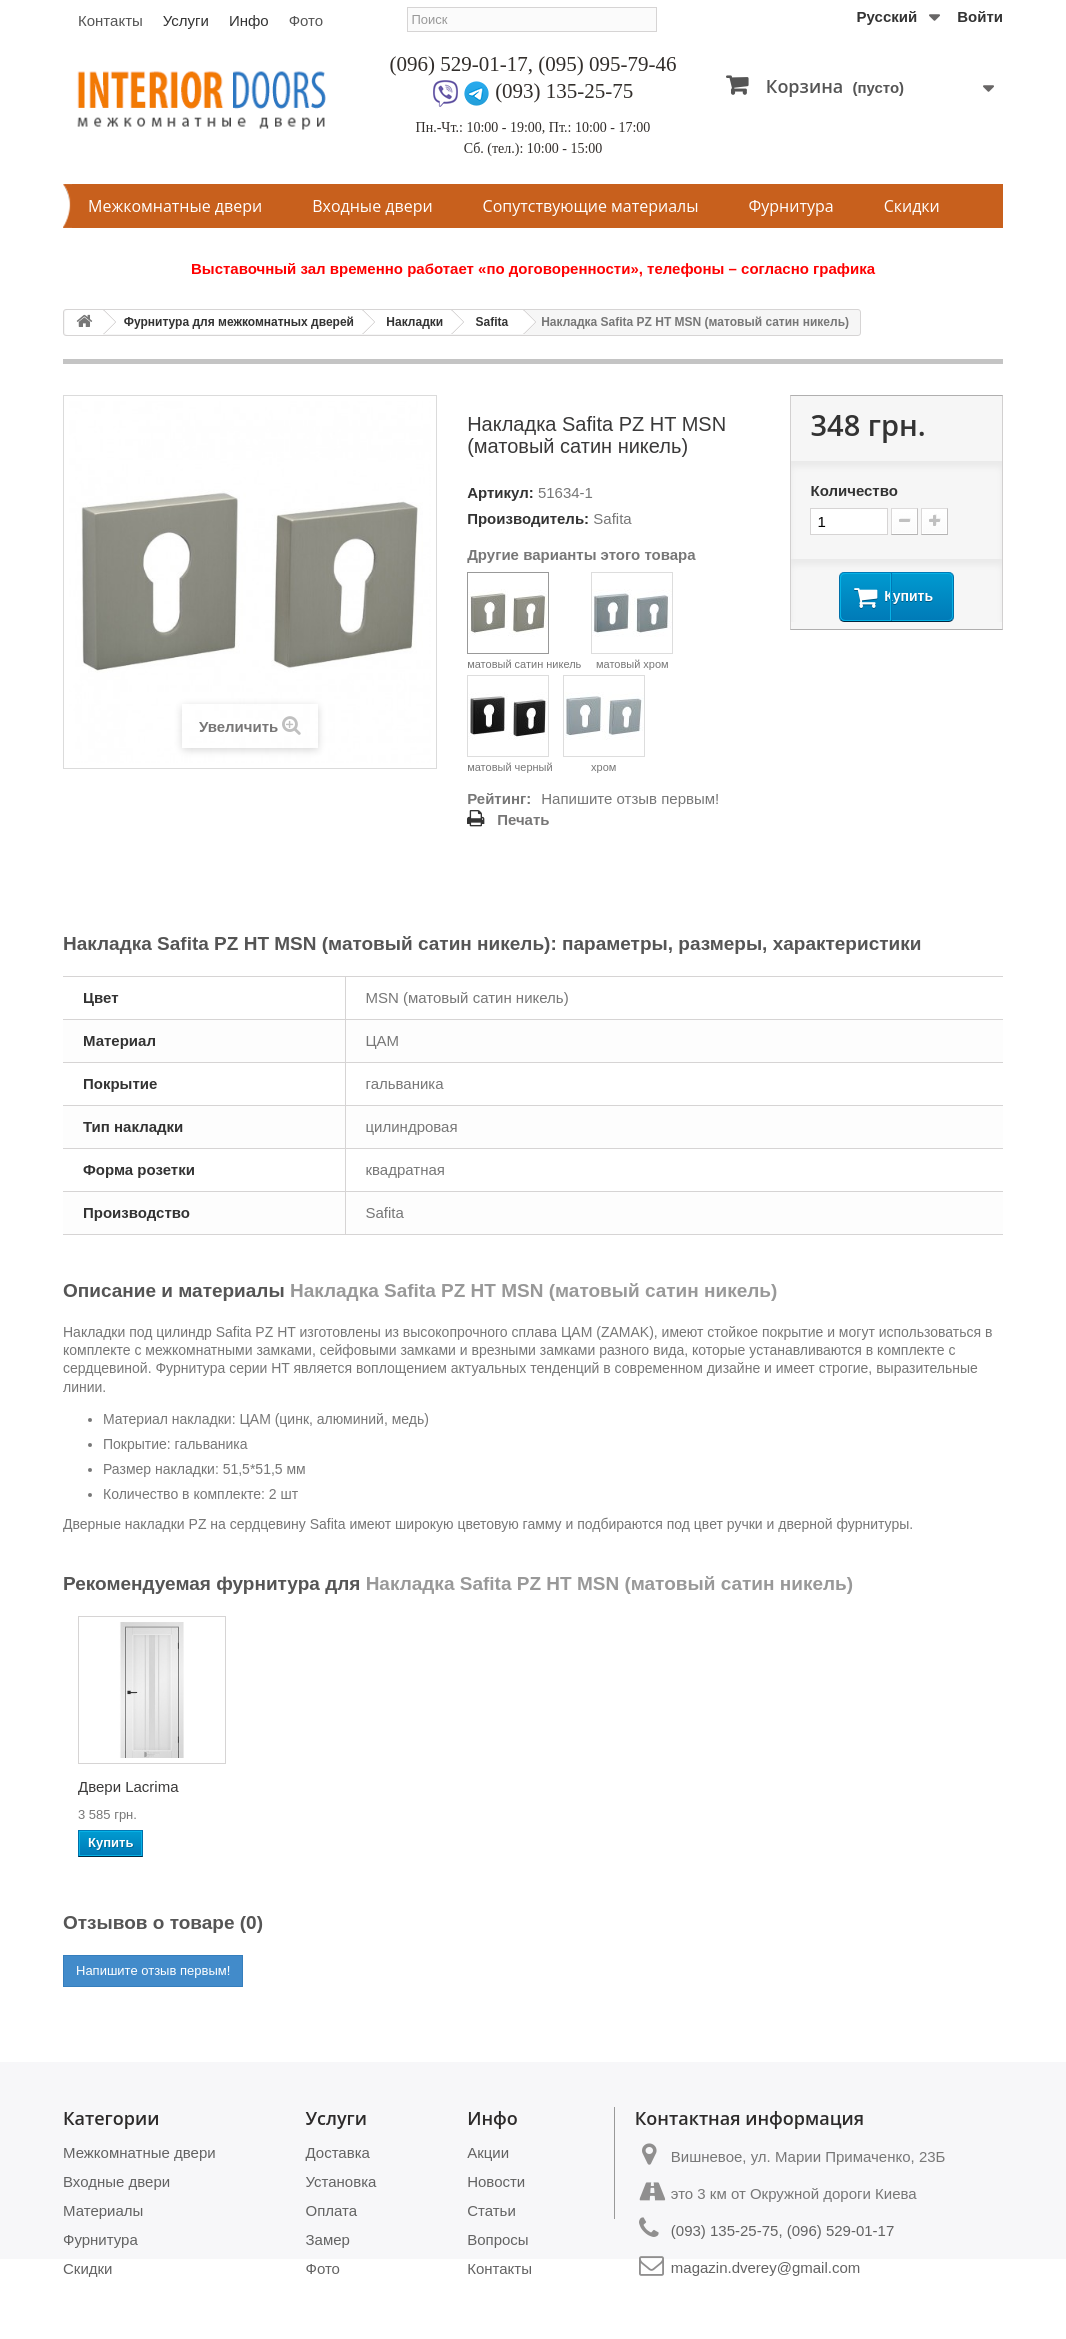 The height and width of the screenshot is (2339, 1066). Describe the element at coordinates (510, 724) in the screenshot. I see `матовый черный` at that location.